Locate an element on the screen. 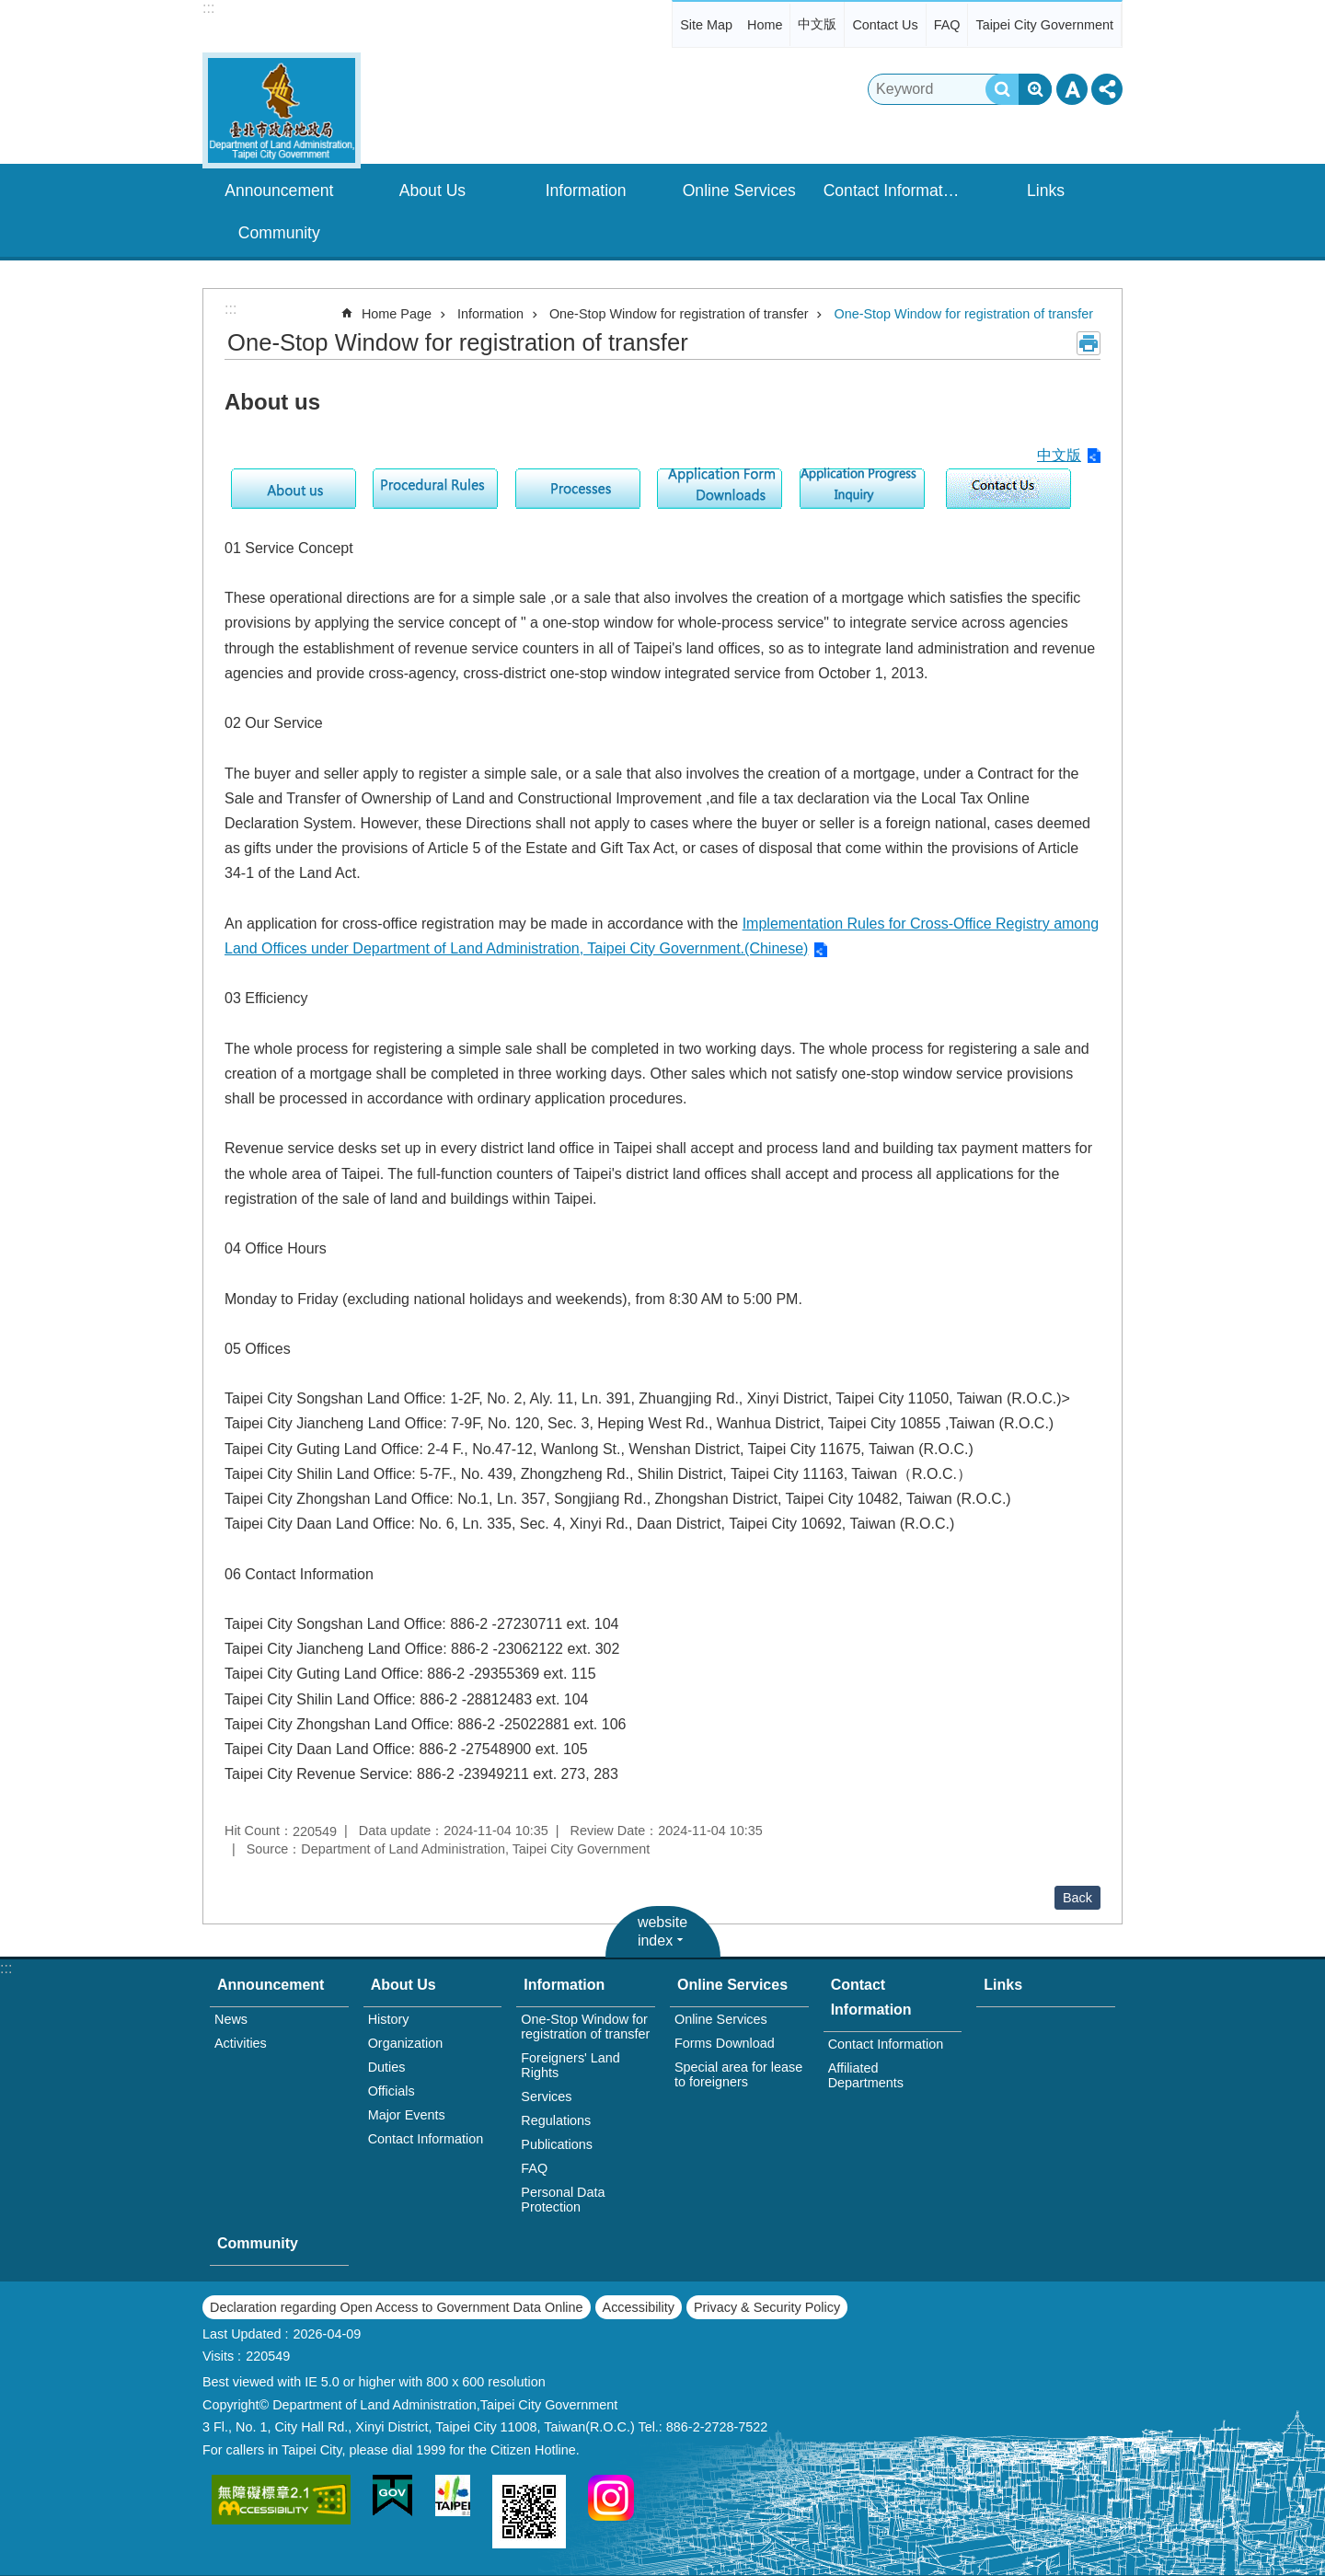  FAQ is located at coordinates (947, 24).